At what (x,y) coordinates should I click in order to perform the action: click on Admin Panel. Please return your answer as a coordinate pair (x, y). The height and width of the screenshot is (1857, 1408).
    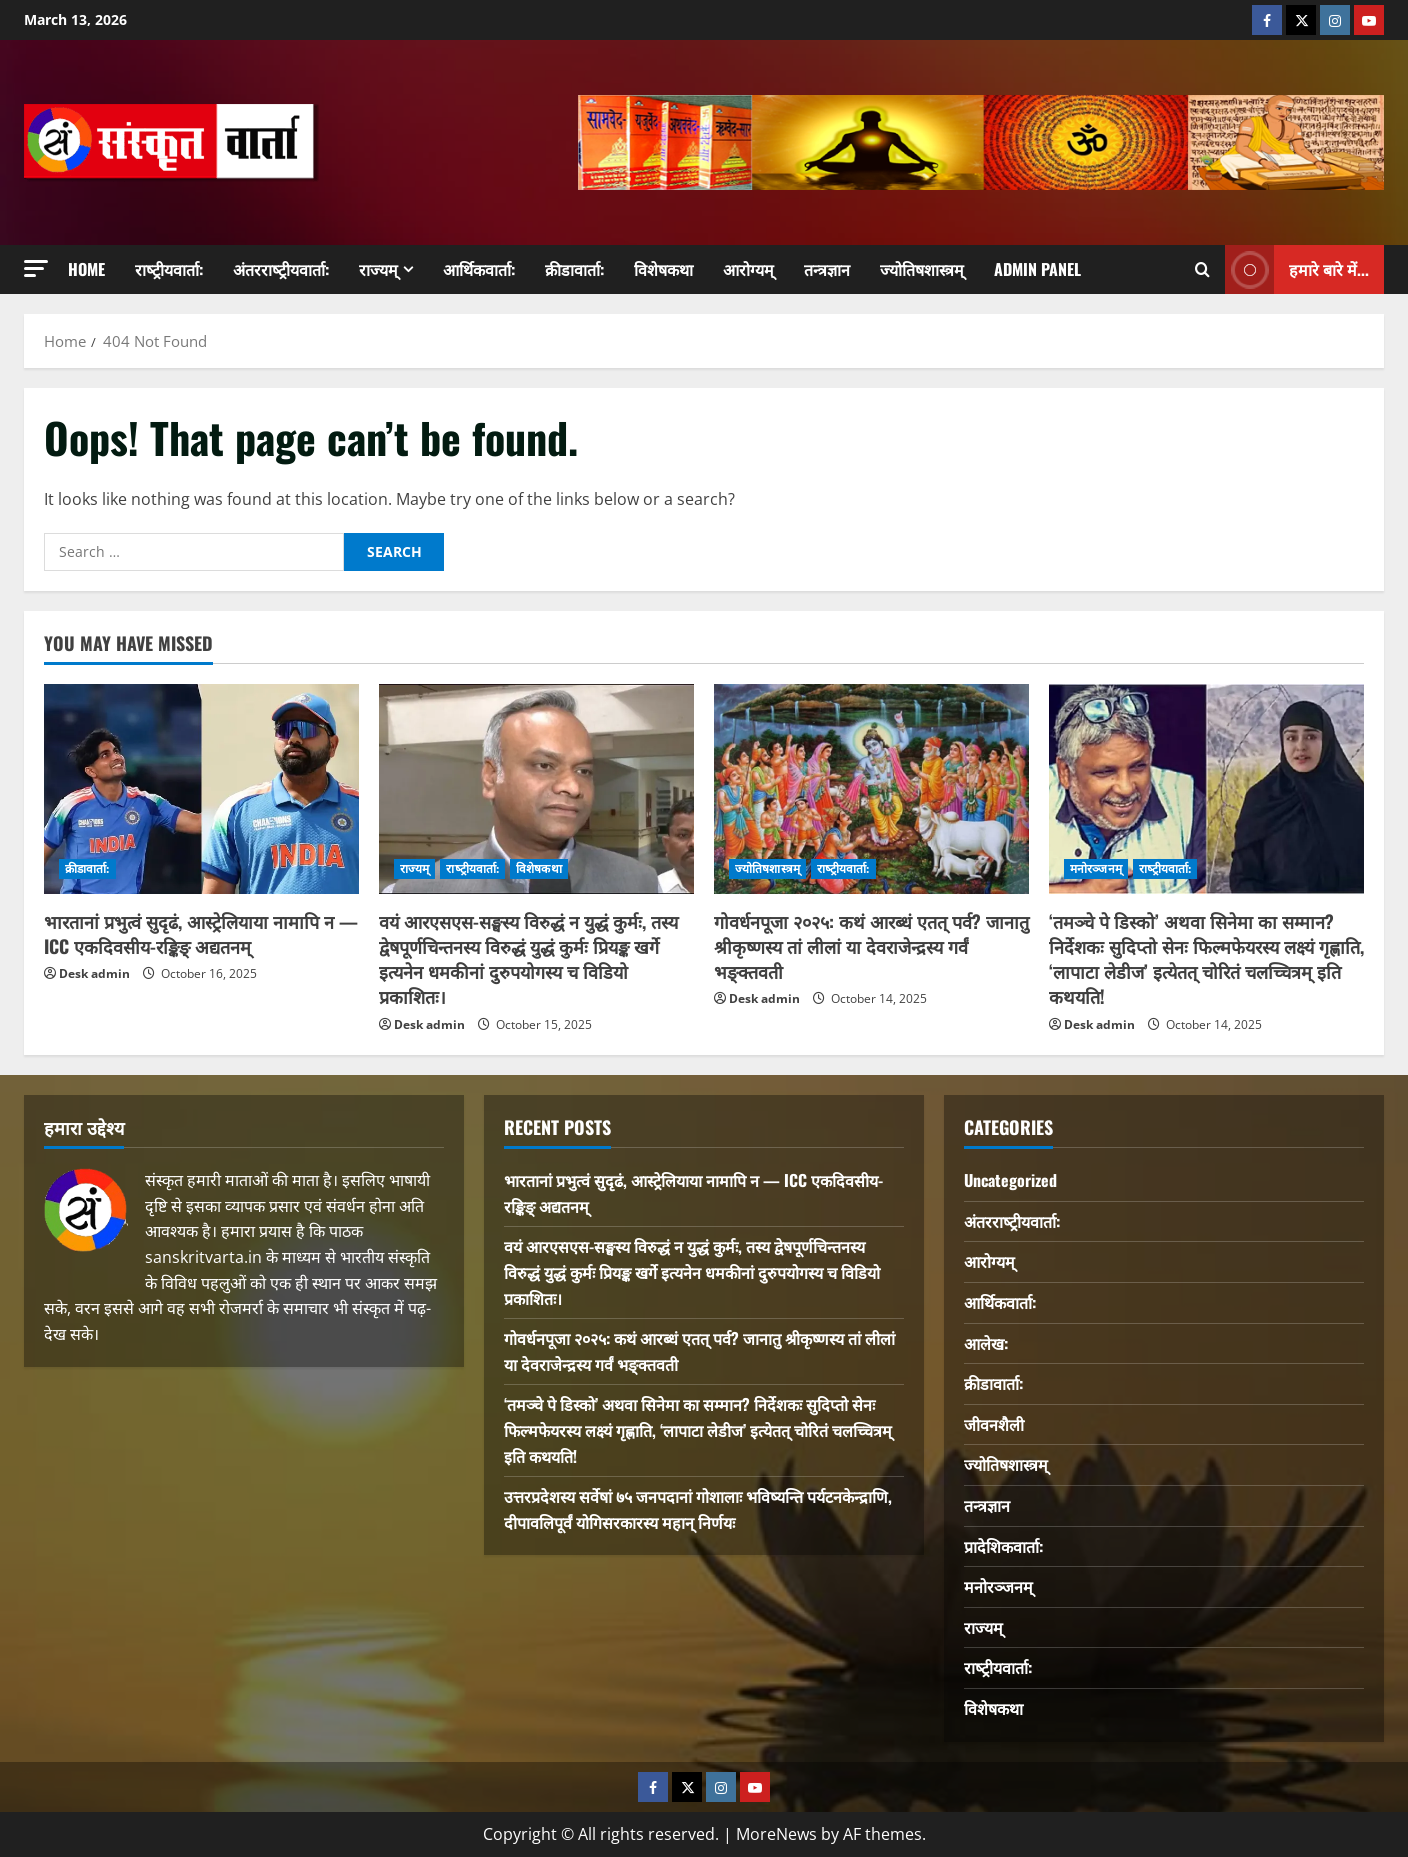
    Looking at the image, I should click on (1037, 269).